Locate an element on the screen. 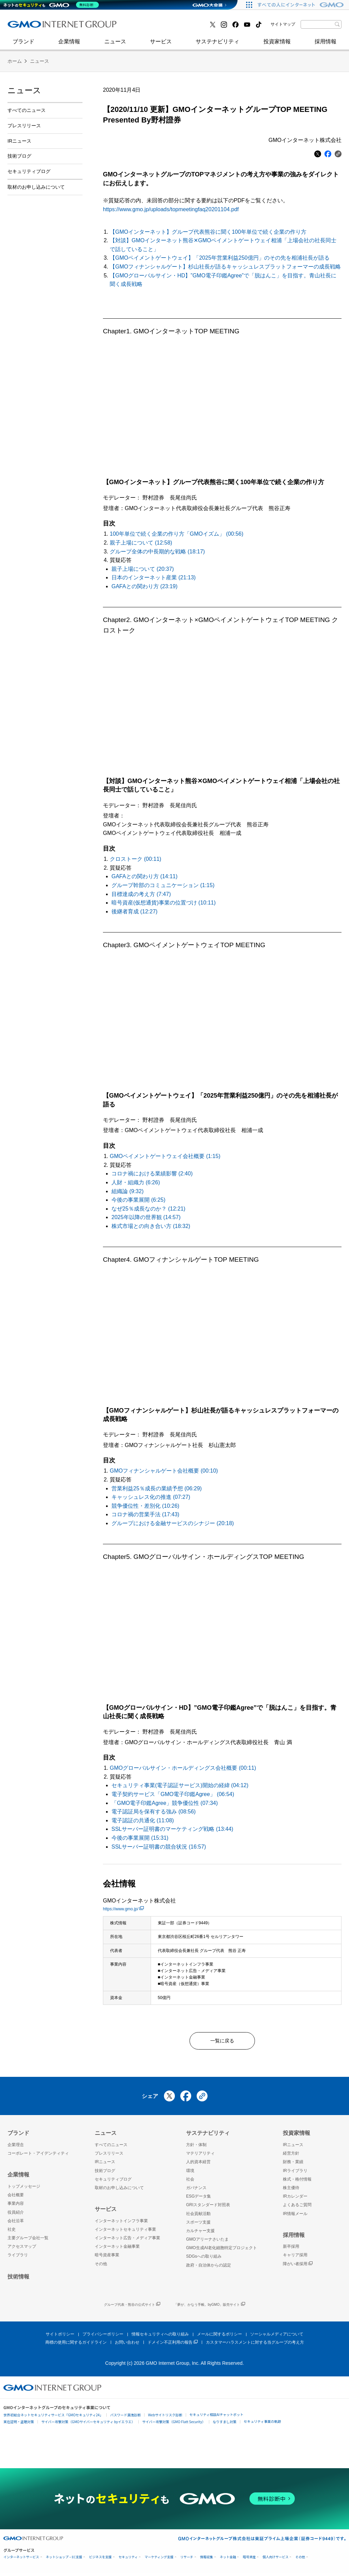  GAFAとの関わり方 (14:11) is located at coordinates (144, 876).